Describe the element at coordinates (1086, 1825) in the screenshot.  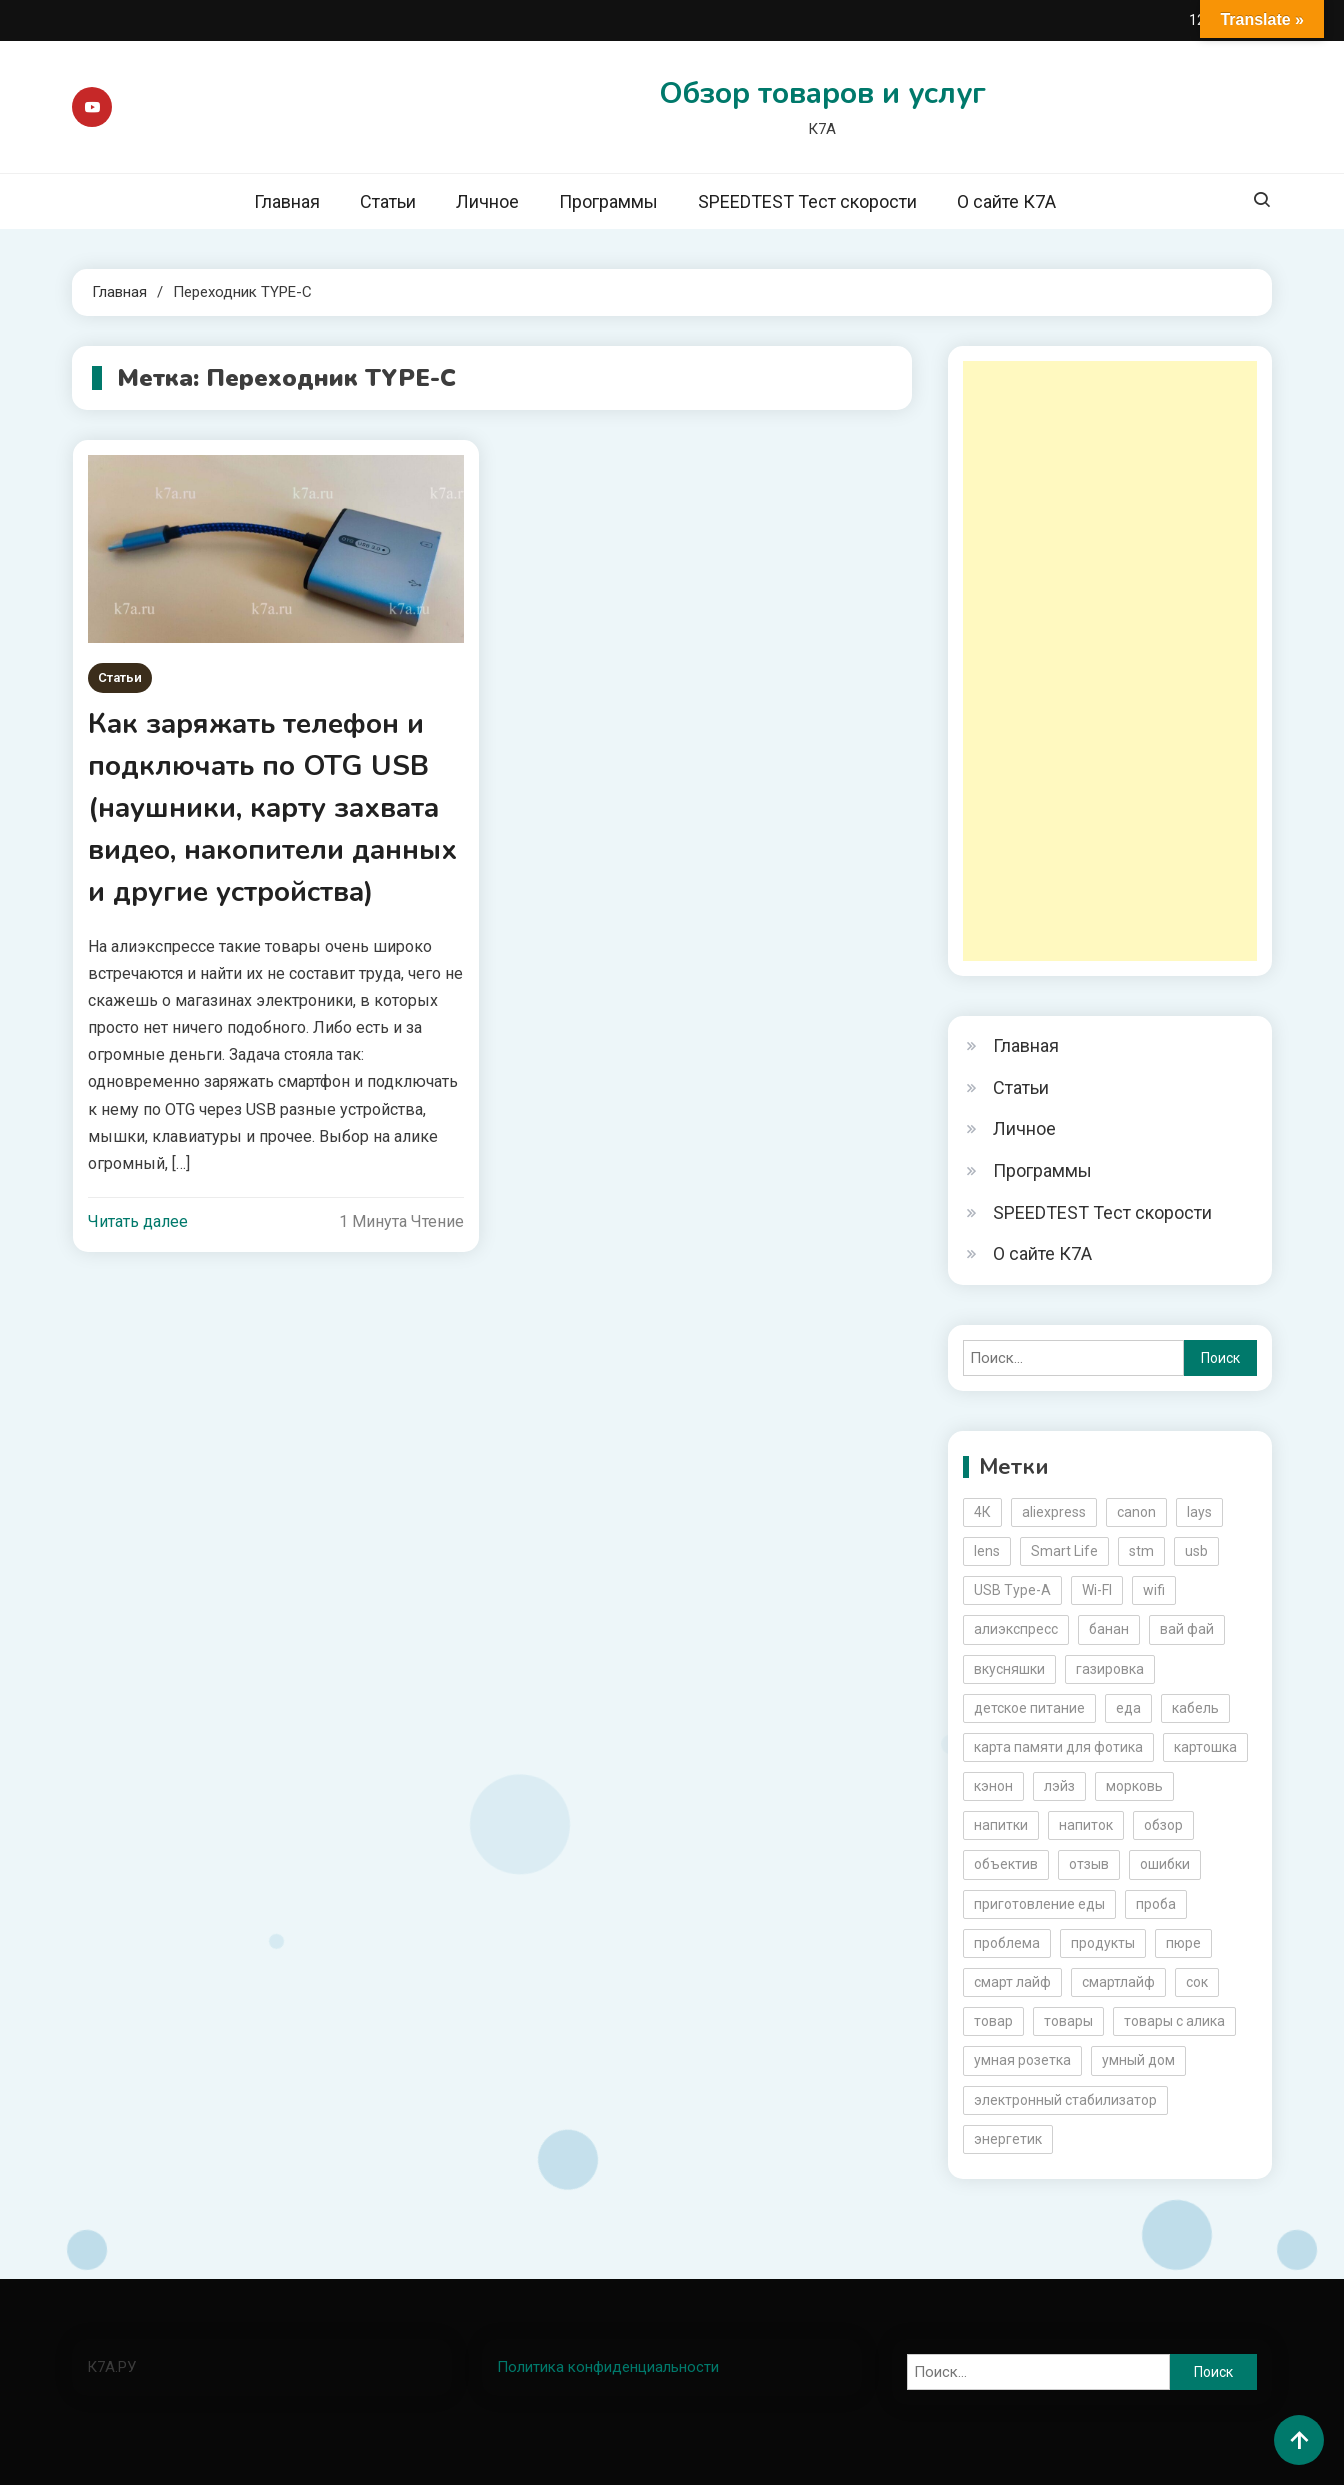
I see `напиток [напиток (7 элементов)]` at that location.